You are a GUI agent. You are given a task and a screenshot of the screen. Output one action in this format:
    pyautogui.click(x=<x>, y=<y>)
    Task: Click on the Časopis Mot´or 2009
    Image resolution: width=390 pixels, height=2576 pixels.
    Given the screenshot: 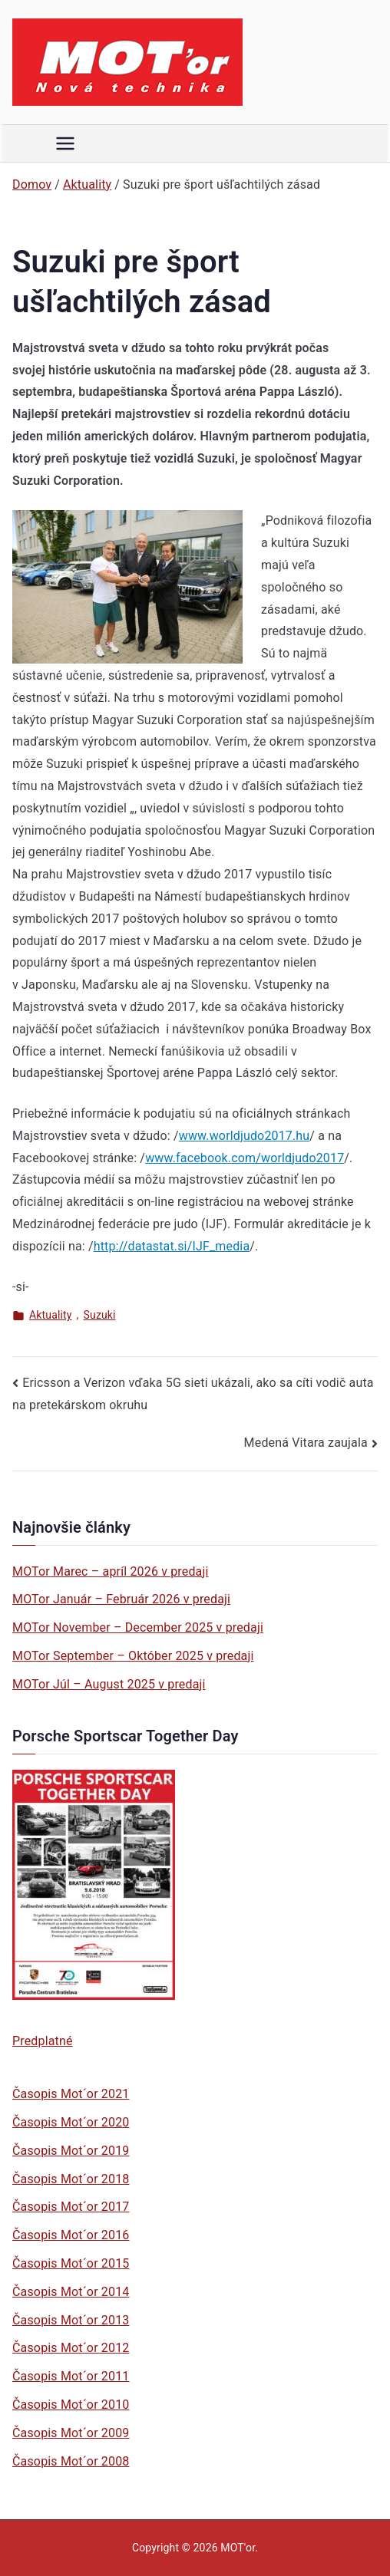 What is the action you would take?
    pyautogui.click(x=70, y=2433)
    